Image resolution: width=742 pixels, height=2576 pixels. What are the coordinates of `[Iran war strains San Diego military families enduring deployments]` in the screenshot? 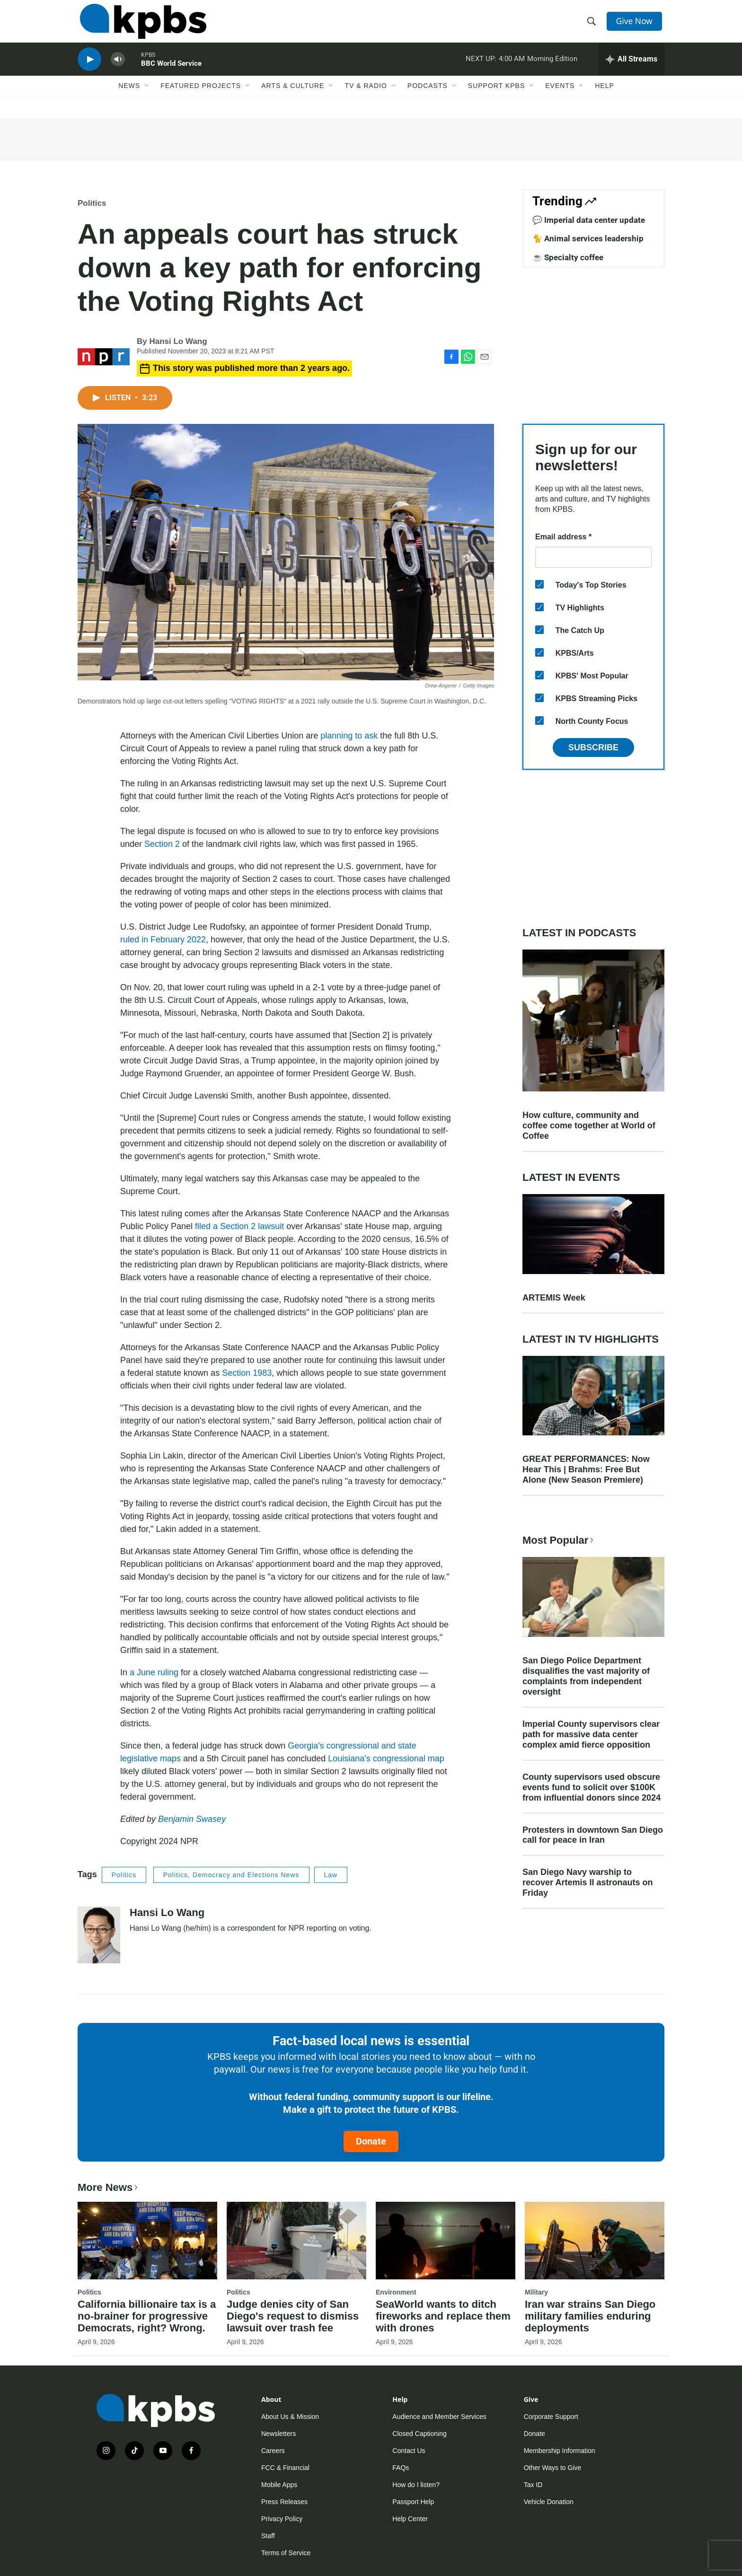 It's located at (594, 2240).